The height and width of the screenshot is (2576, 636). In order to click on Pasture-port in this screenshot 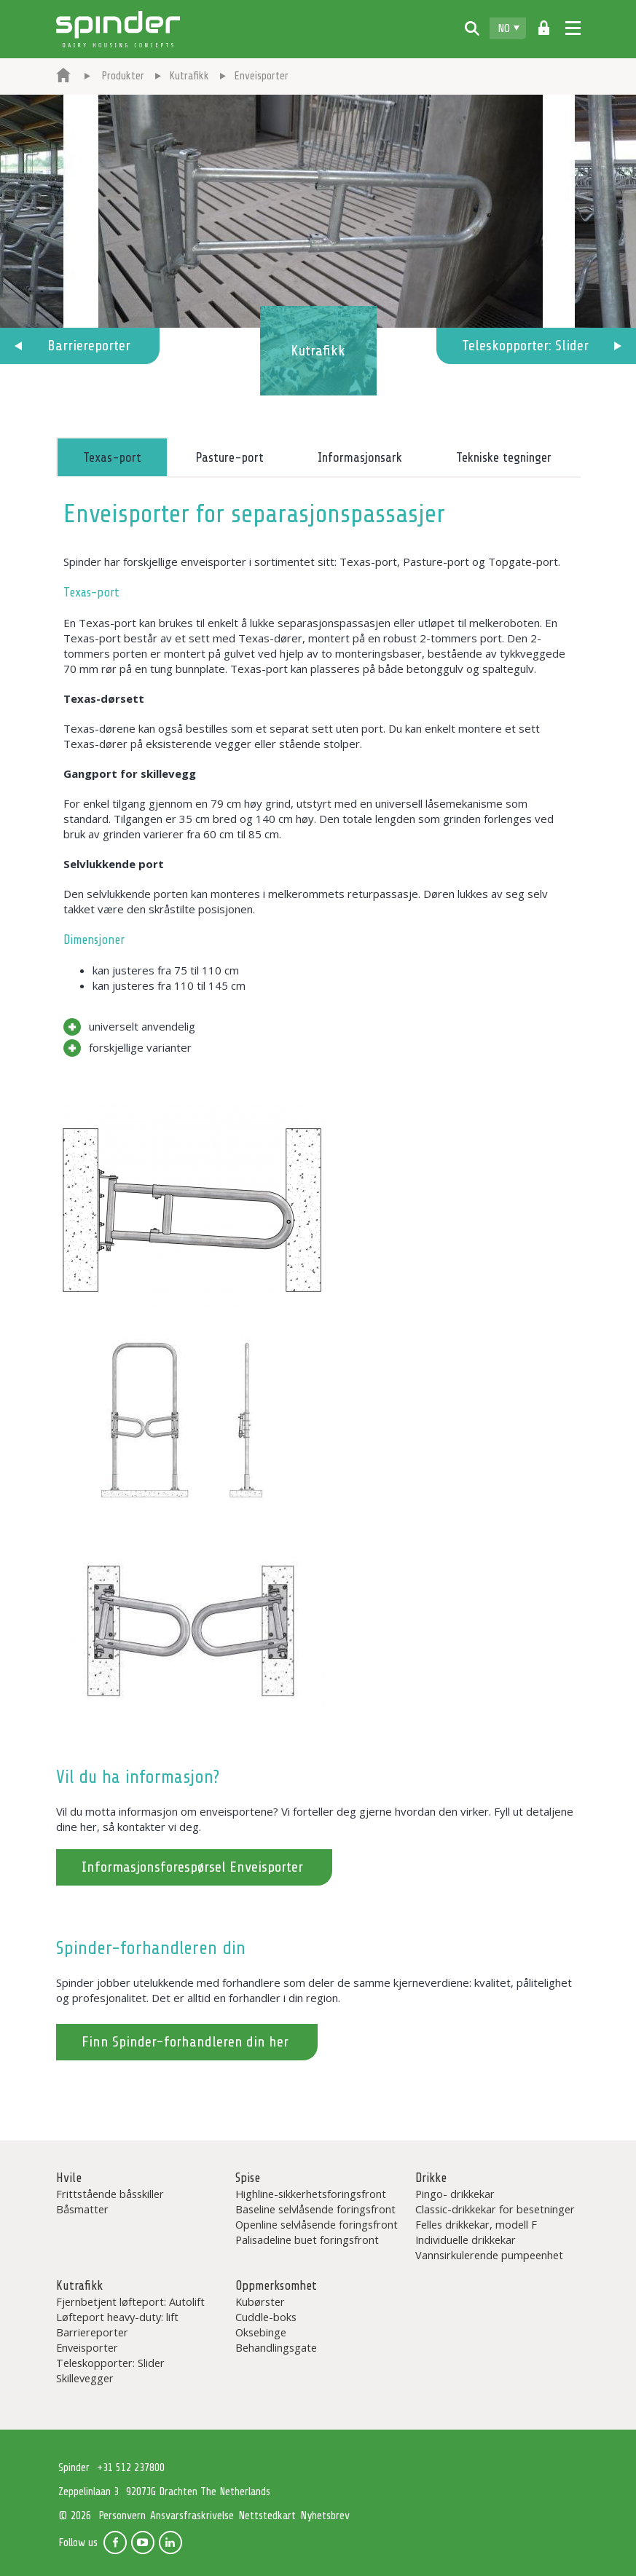, I will do `click(229, 457)`.